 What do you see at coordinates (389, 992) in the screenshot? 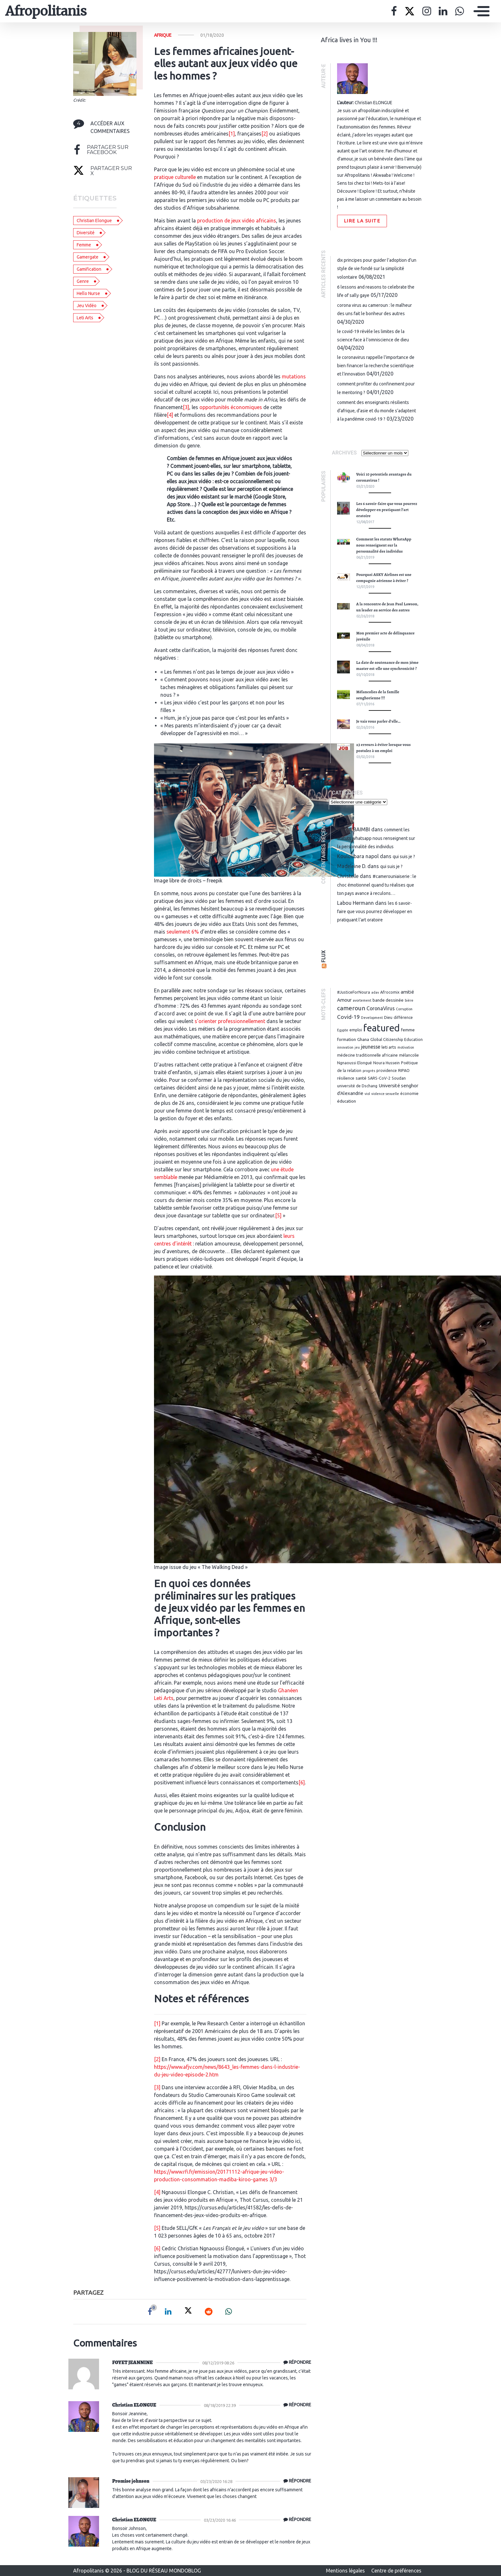
I see `Afrocomix [Afrocomix (3 éléments)]` at bounding box center [389, 992].